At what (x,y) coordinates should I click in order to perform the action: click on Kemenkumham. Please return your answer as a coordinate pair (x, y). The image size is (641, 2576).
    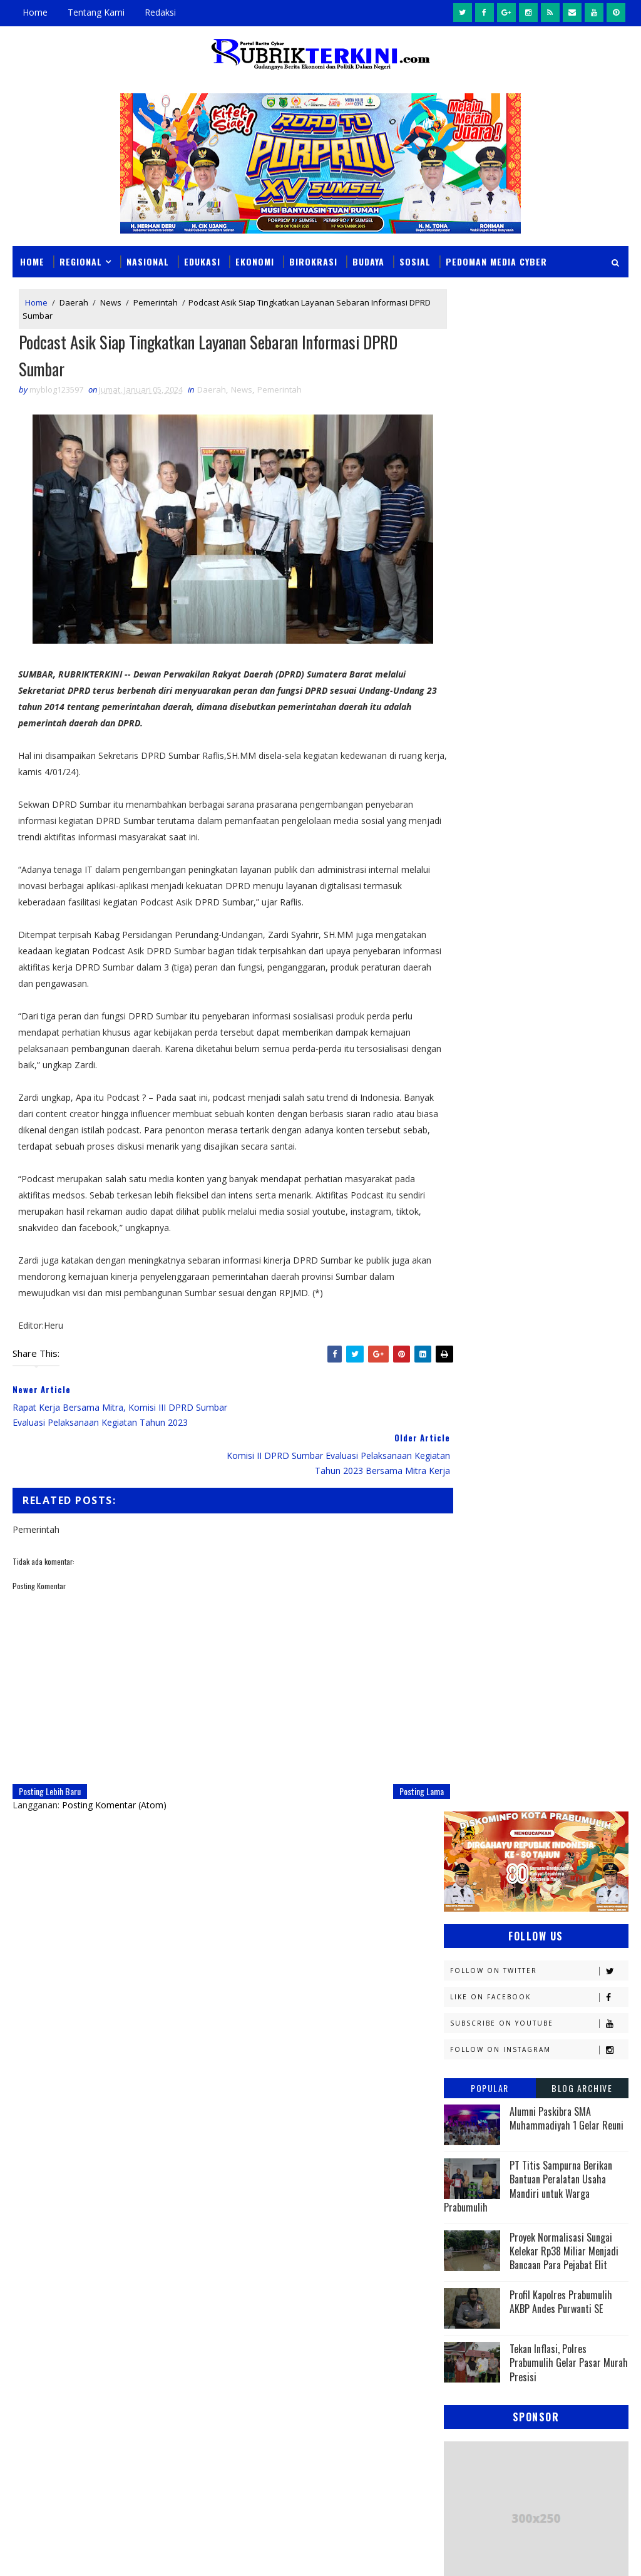
    Looking at the image, I should click on (479, 1369).